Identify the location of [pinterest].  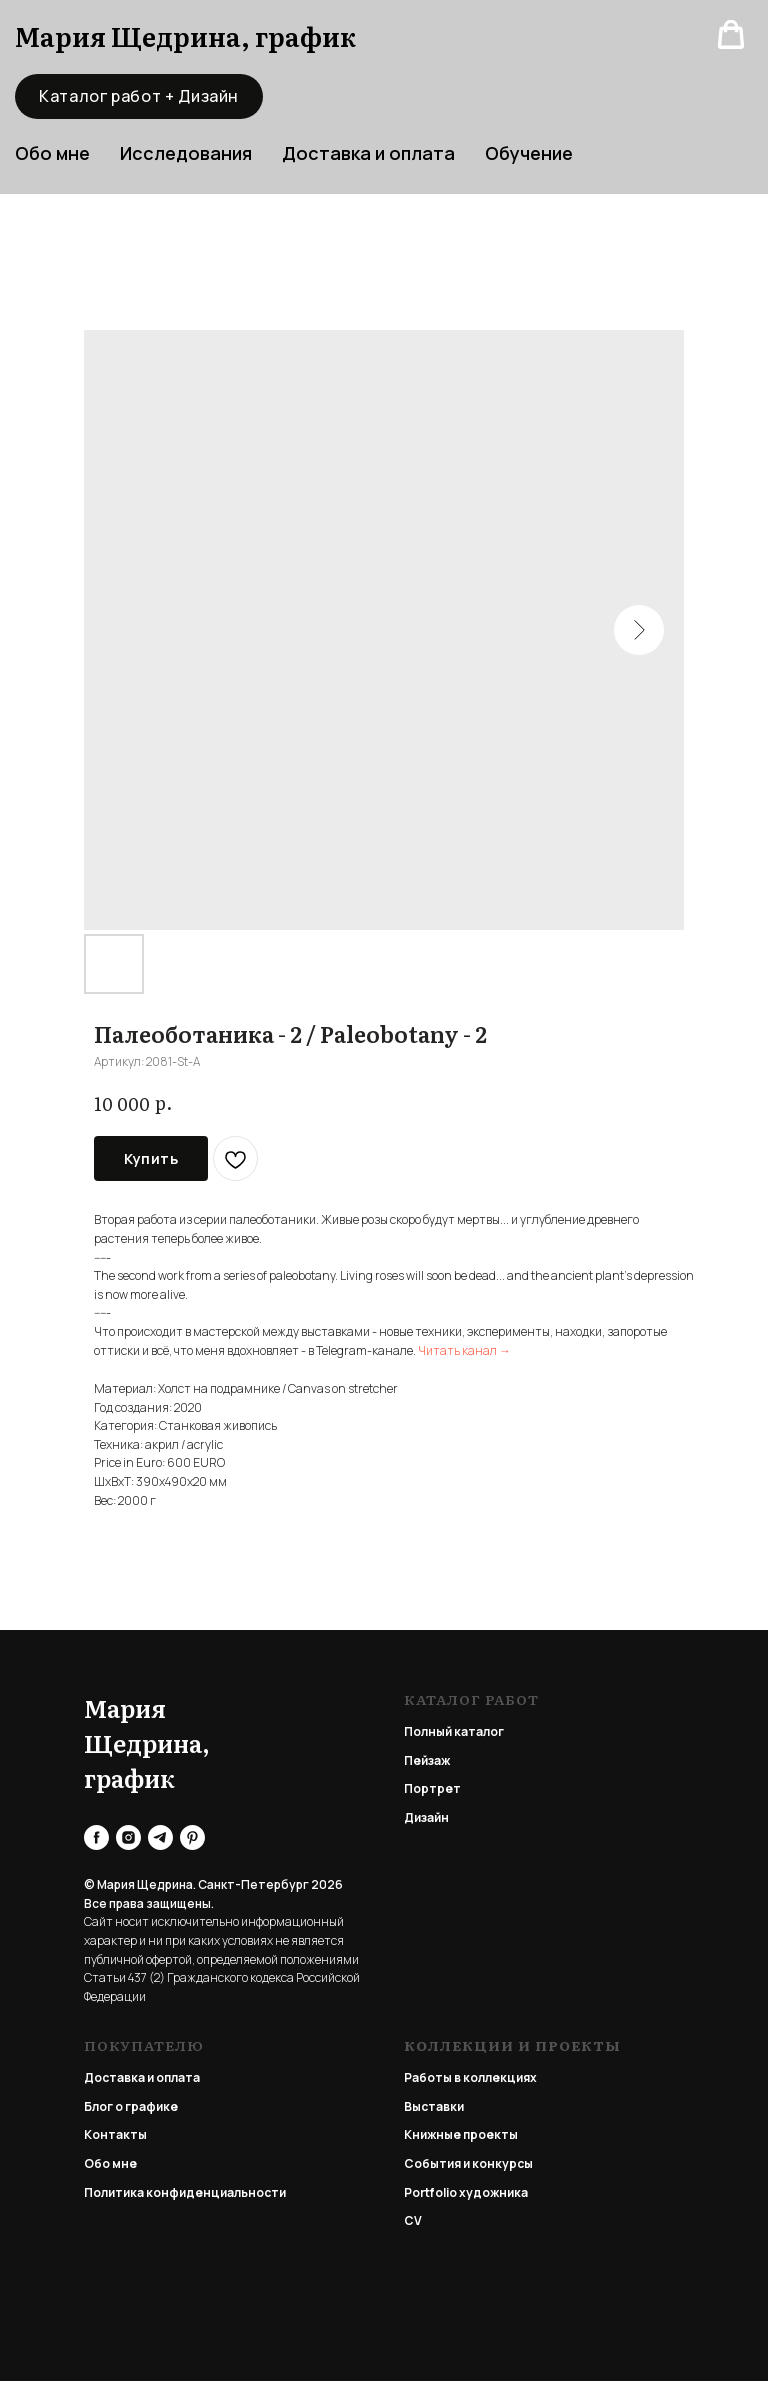
(192, 1837).